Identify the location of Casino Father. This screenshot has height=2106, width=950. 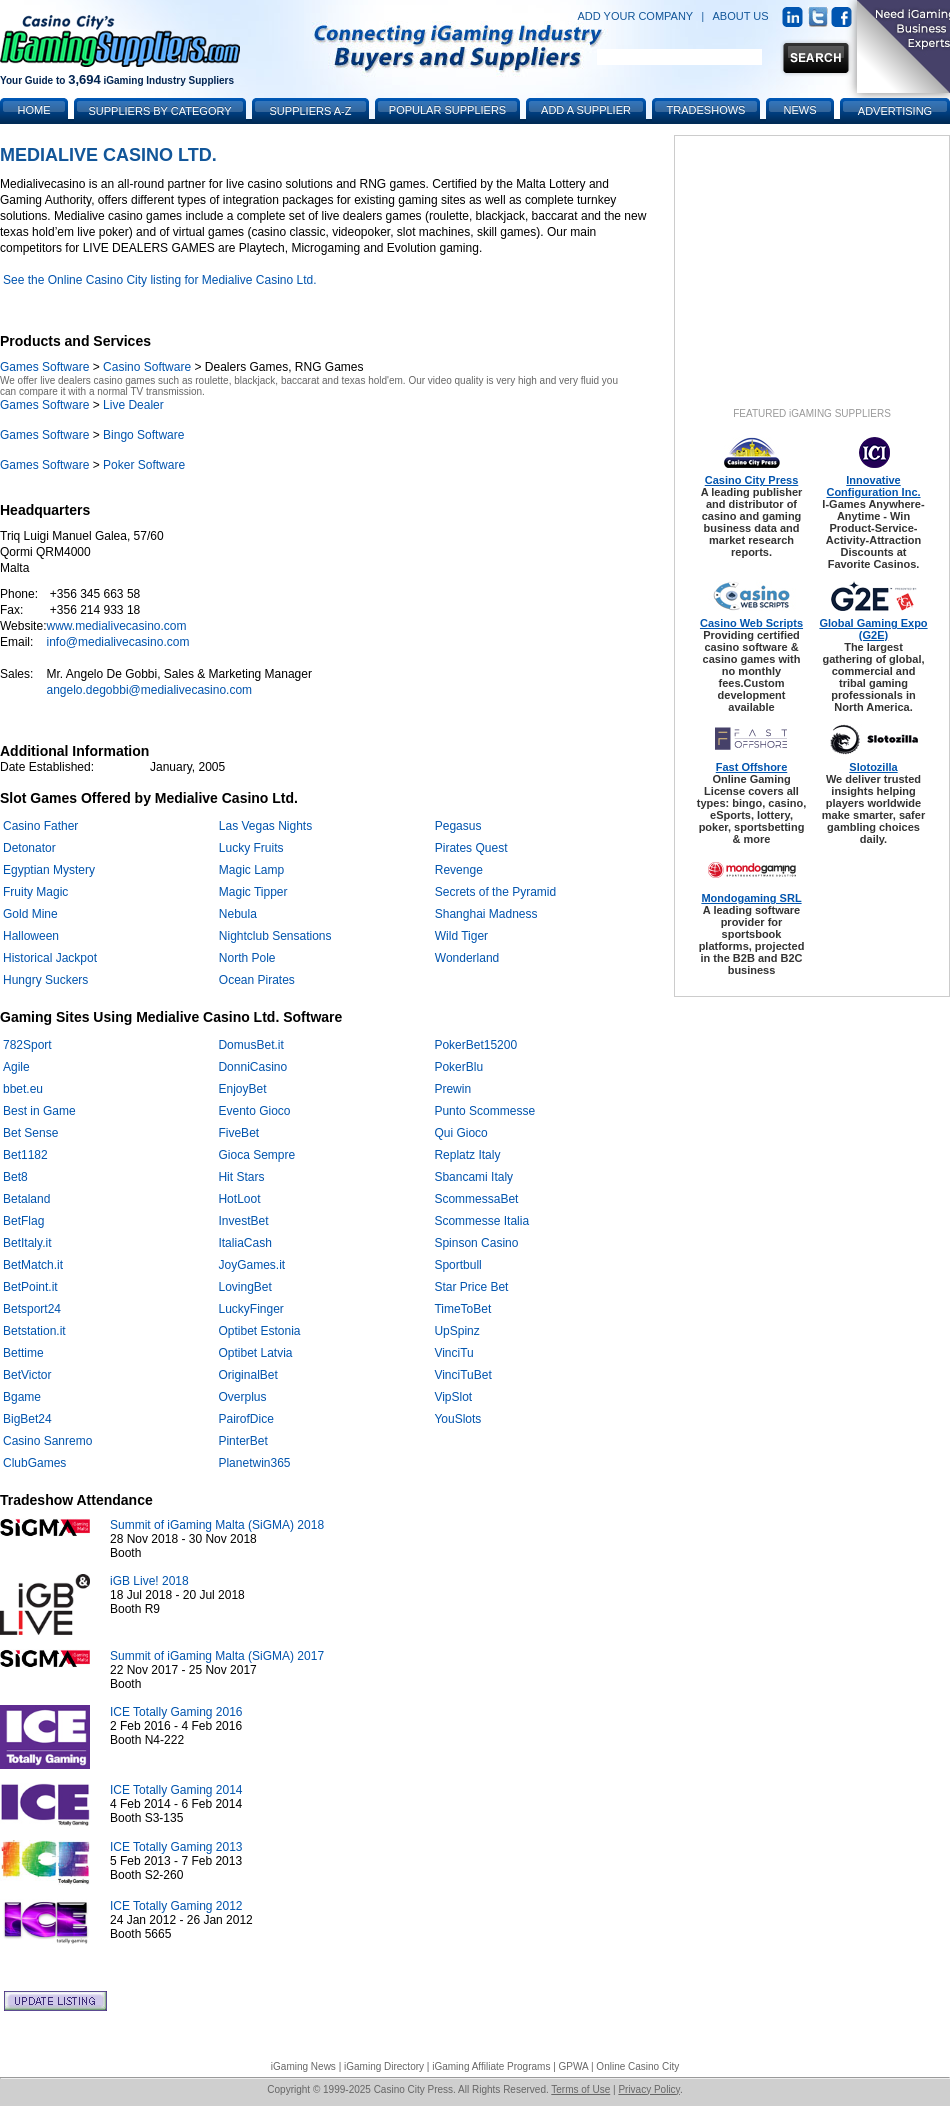
(40, 826).